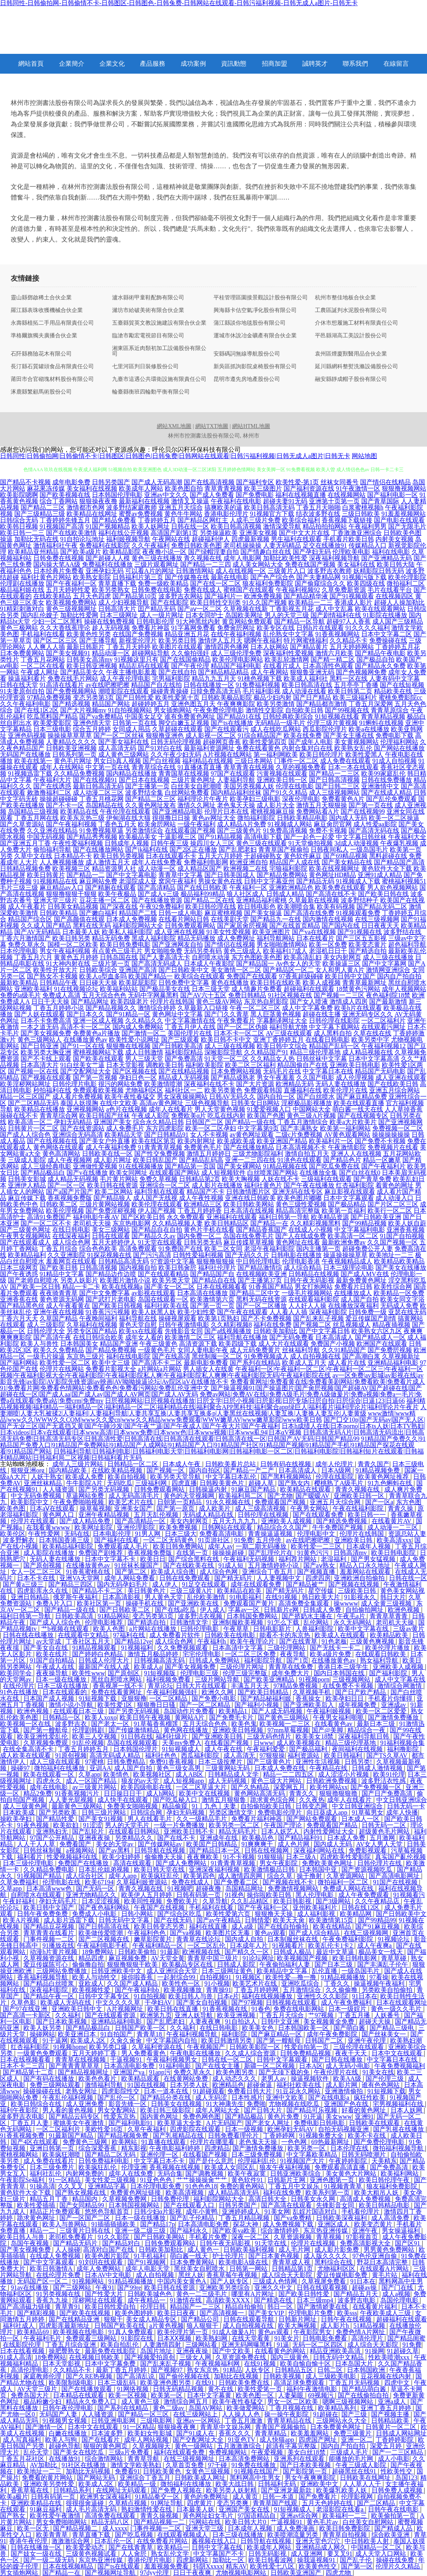  What do you see at coordinates (95, 1166) in the screenshot?
I see `亚洲做性爱视频` at bounding box center [95, 1166].